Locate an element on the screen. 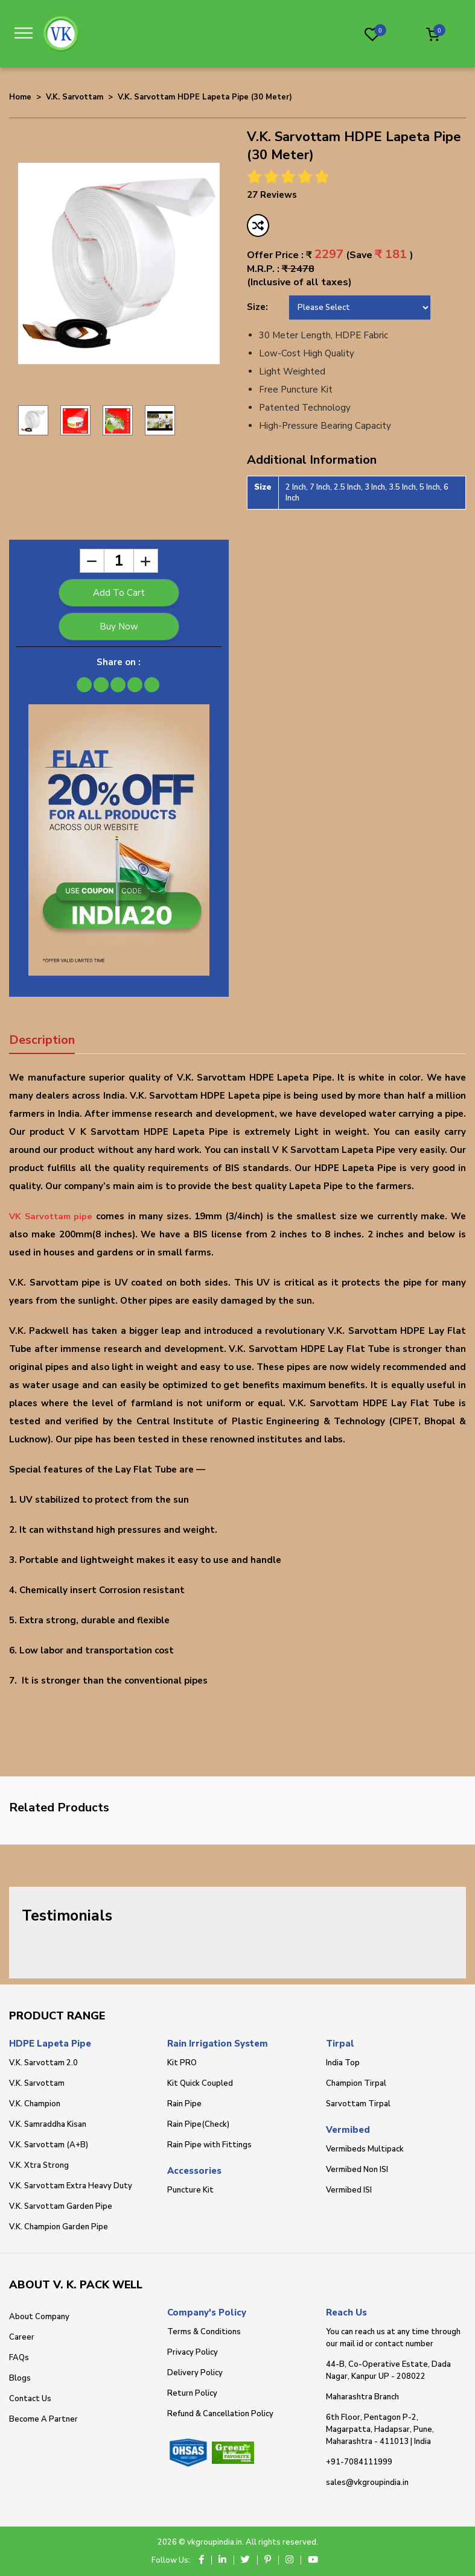 This screenshot has height=2576, width=475. Refund & Cancellation Policy is located at coordinates (220, 2413).